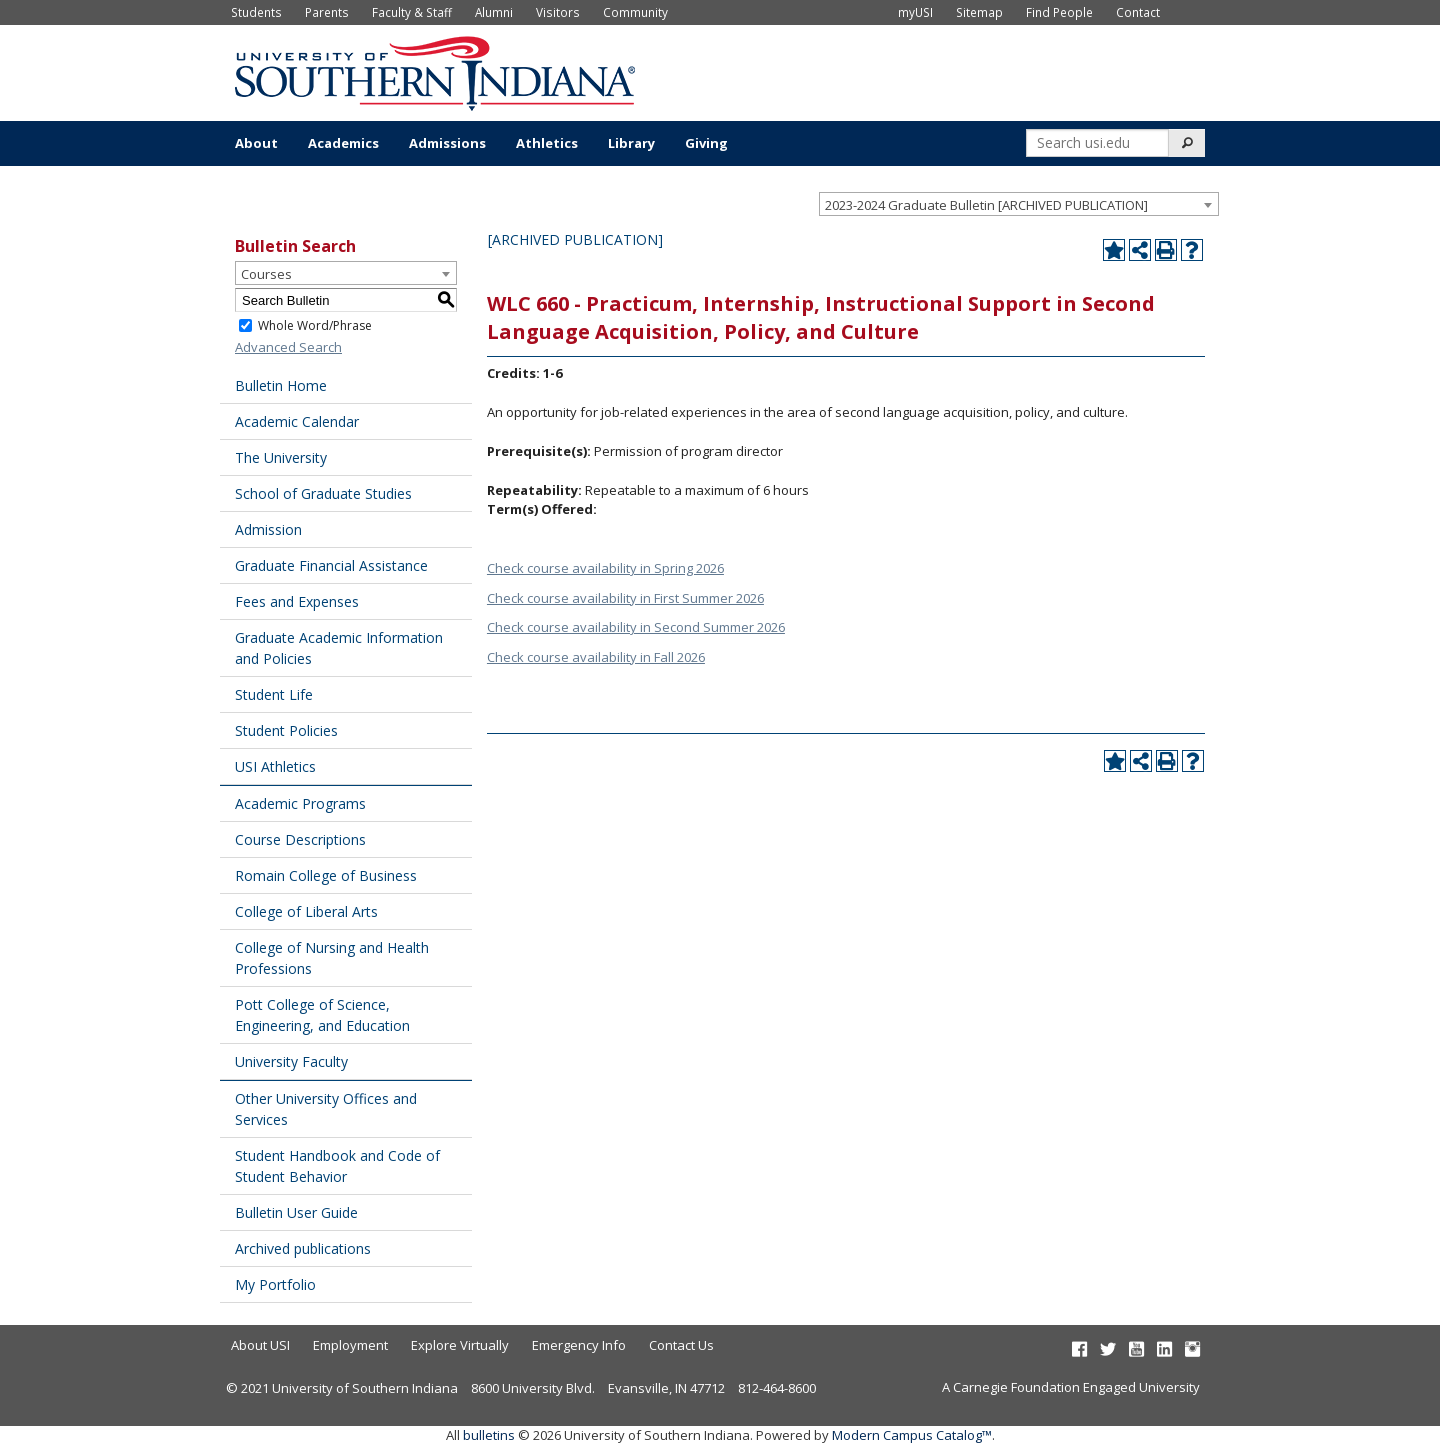  I want to click on Advanced Search, so click(288, 347).